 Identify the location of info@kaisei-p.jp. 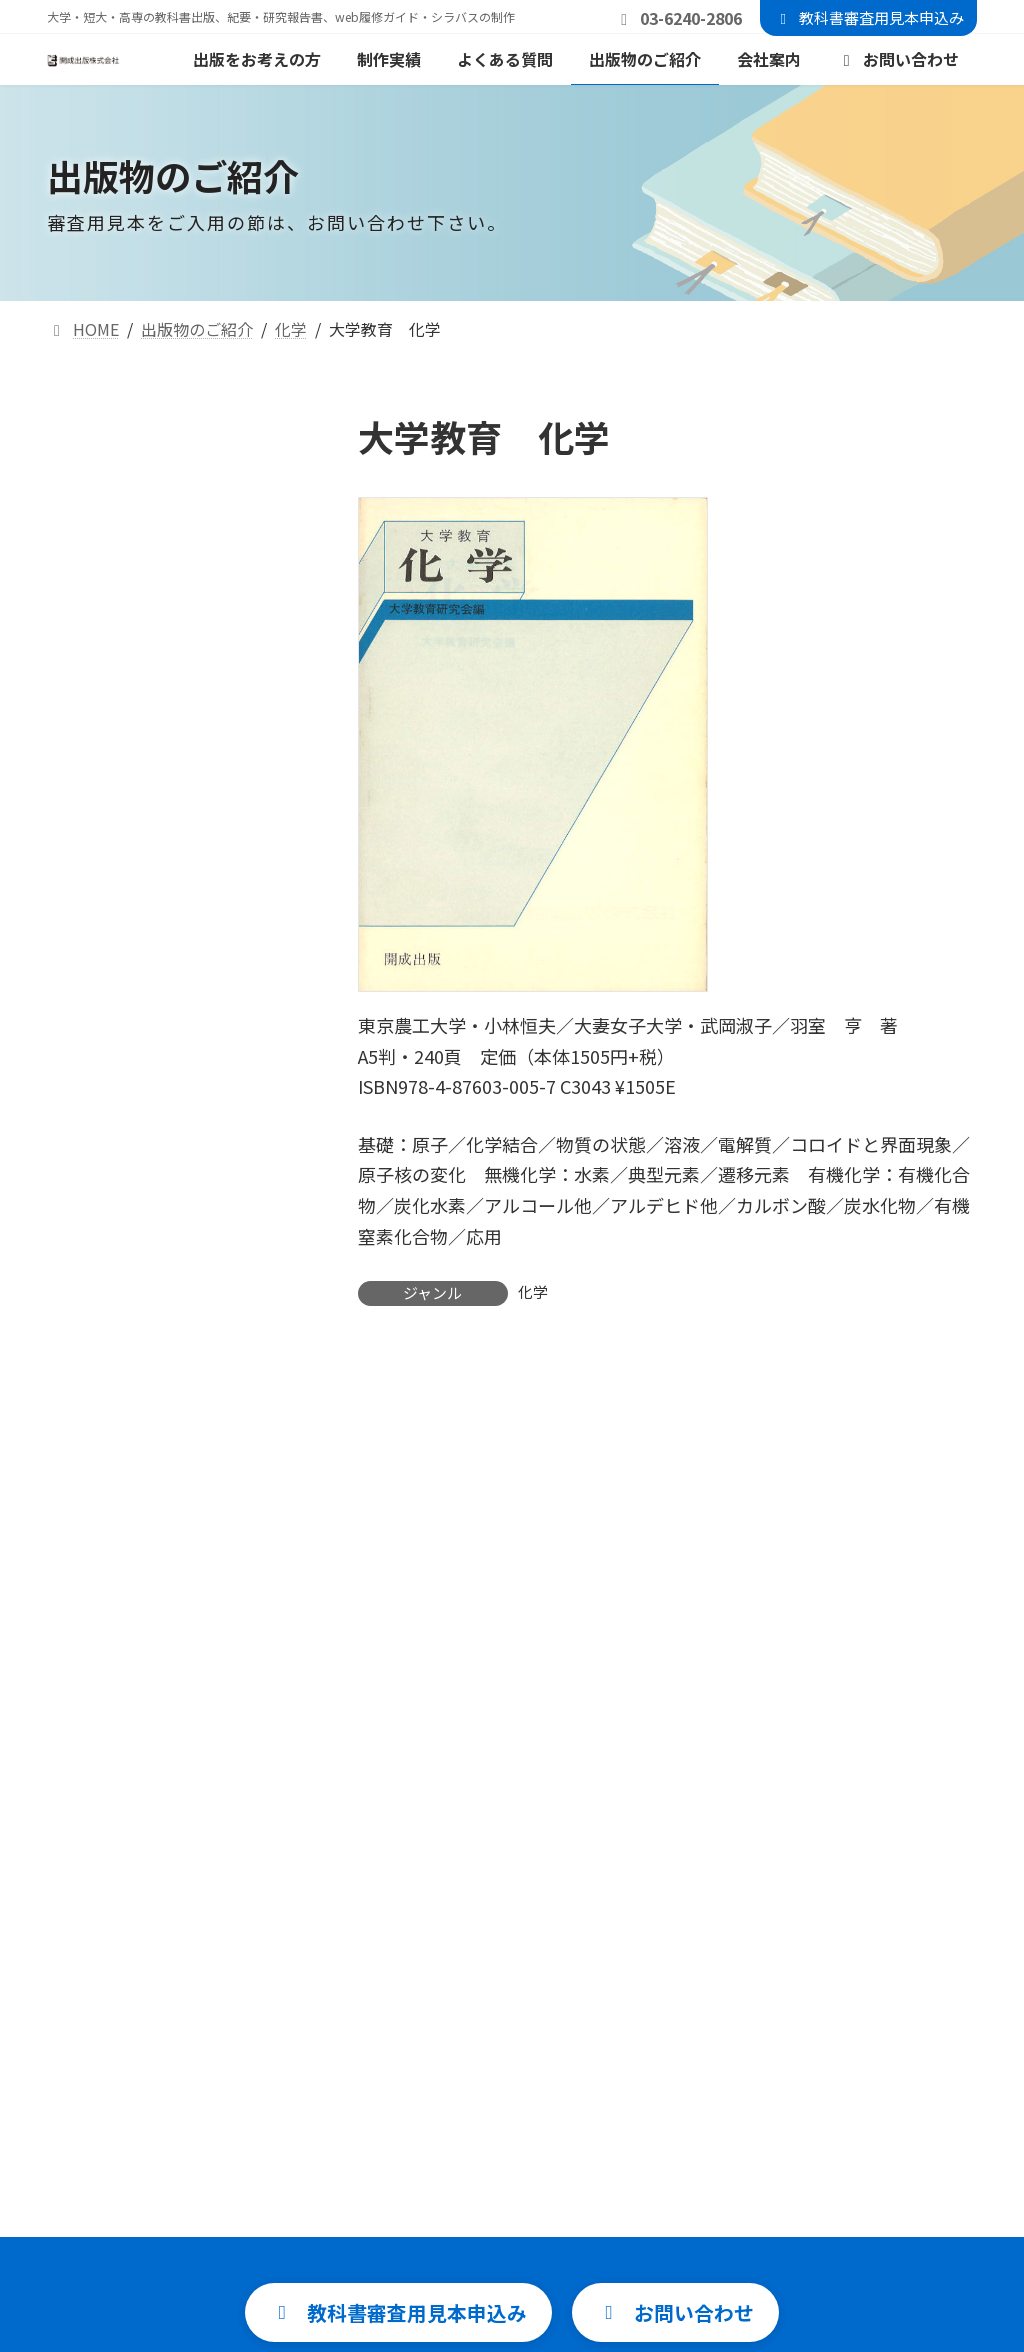
(590, 1925).